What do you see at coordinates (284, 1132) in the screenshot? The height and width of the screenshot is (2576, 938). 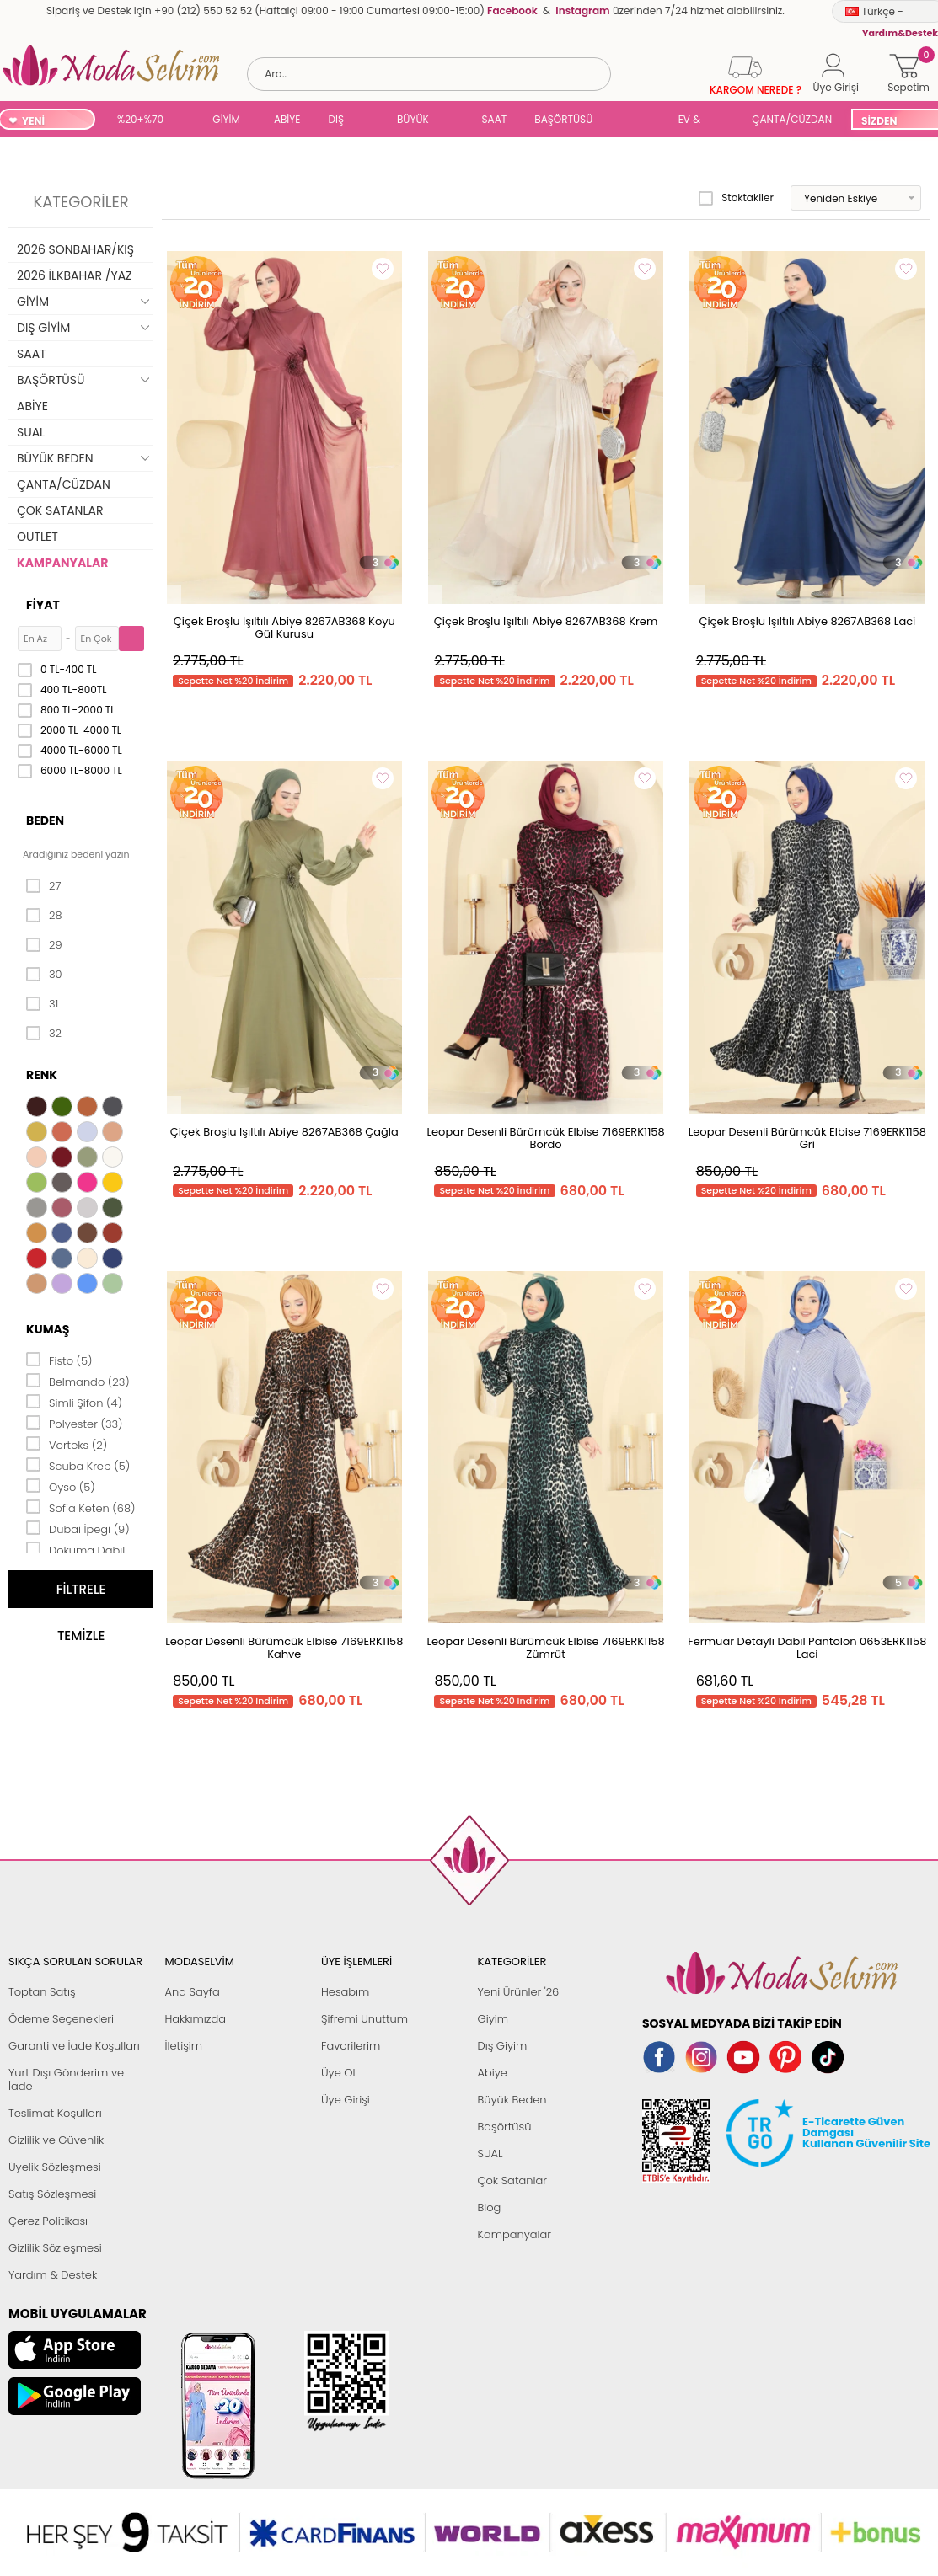 I see `Çiçek Broşlu Işıltılı Abiye 8267AB368 Çağla` at bounding box center [284, 1132].